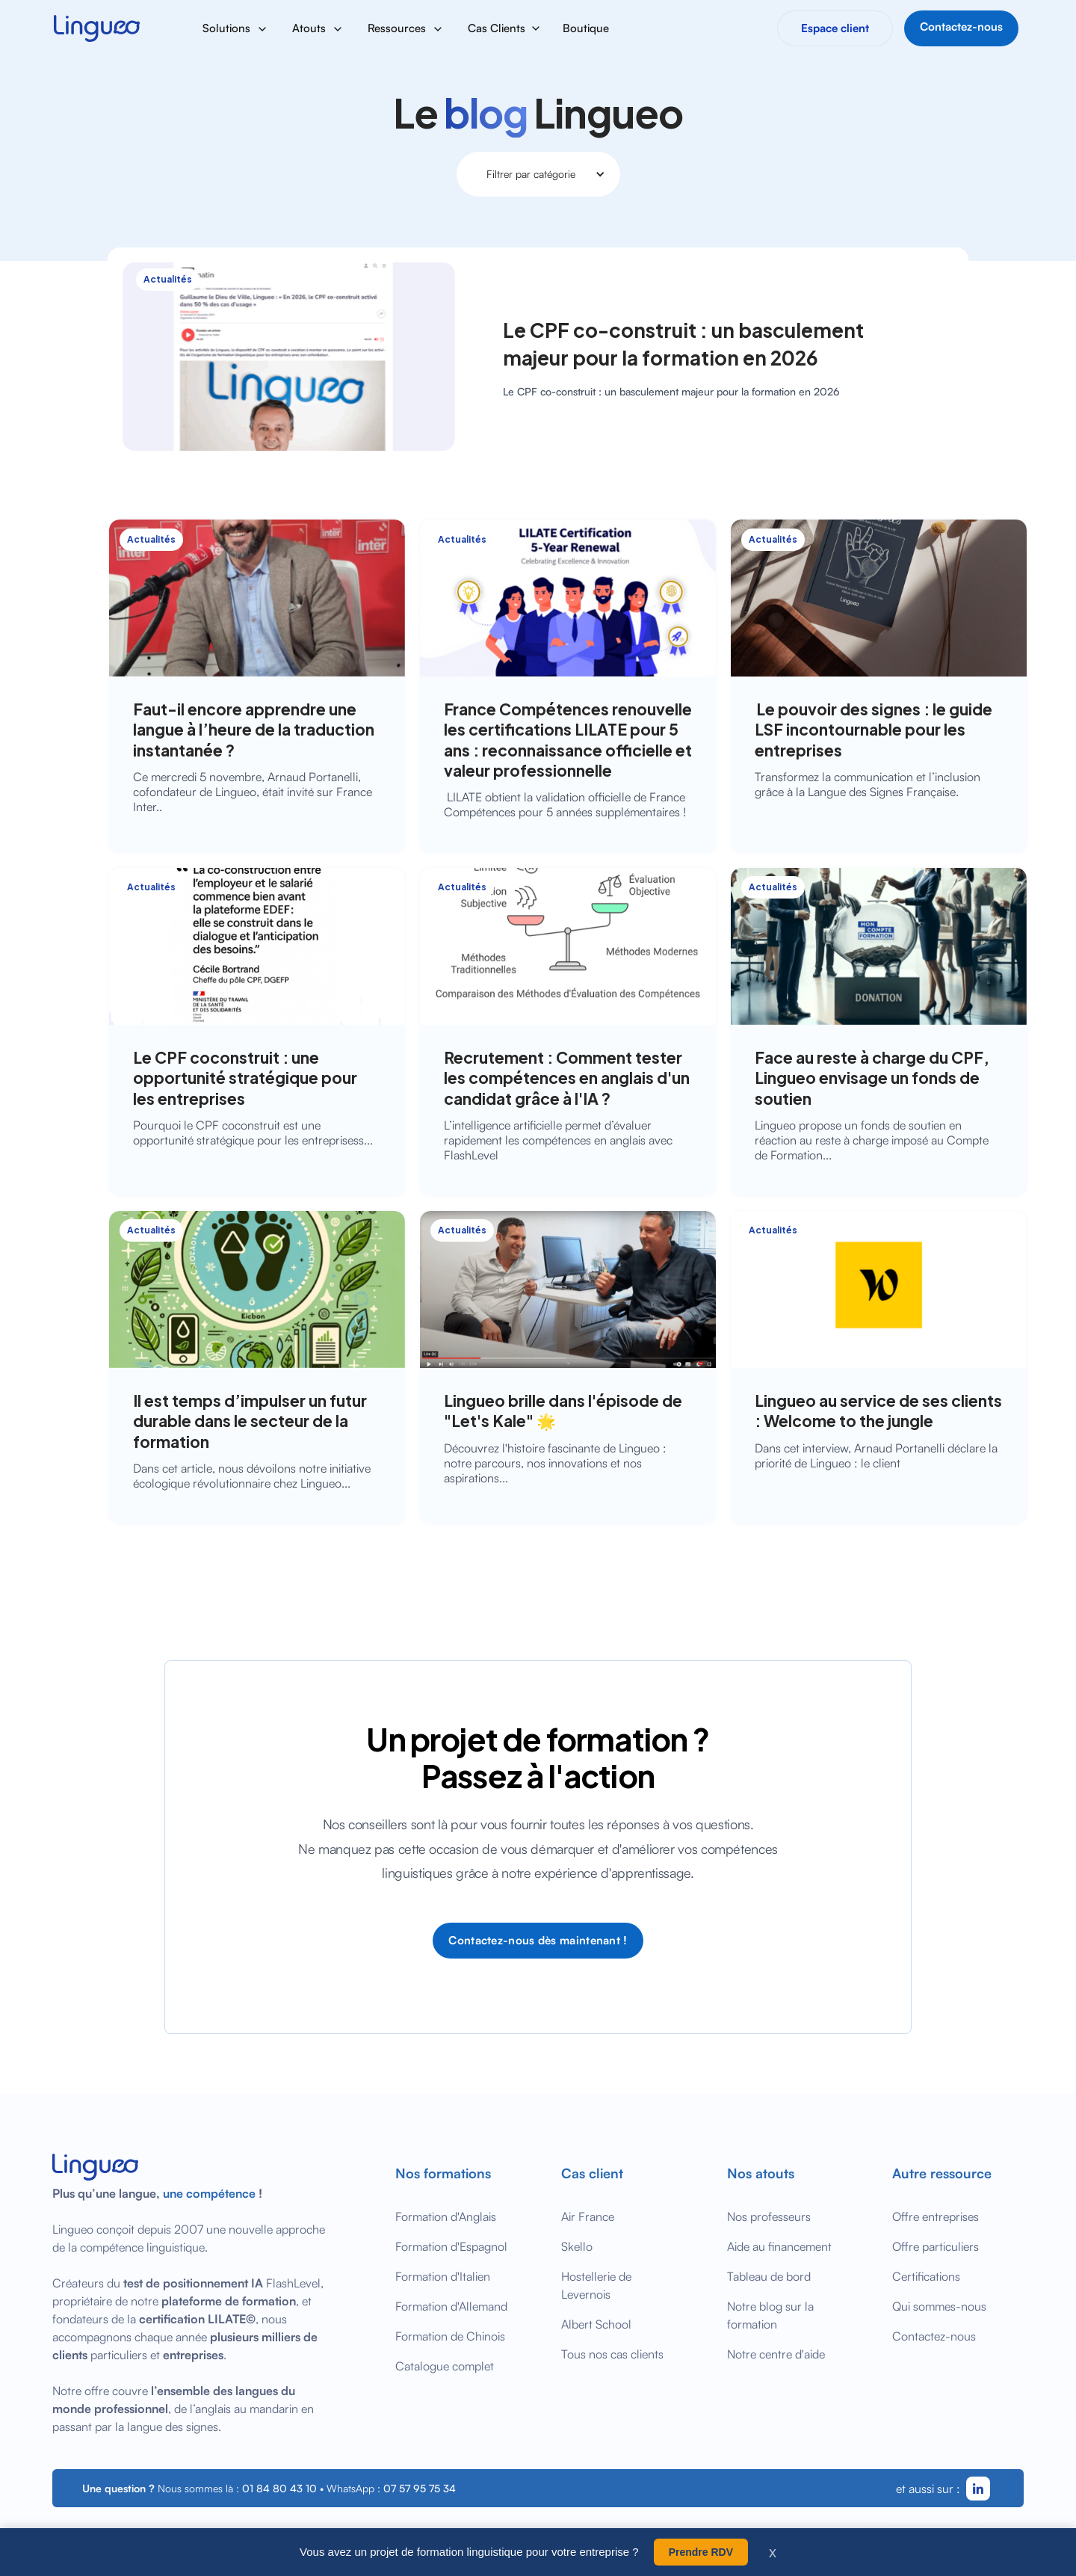  What do you see at coordinates (451, 2306) in the screenshot?
I see `Formation d'Allemand` at bounding box center [451, 2306].